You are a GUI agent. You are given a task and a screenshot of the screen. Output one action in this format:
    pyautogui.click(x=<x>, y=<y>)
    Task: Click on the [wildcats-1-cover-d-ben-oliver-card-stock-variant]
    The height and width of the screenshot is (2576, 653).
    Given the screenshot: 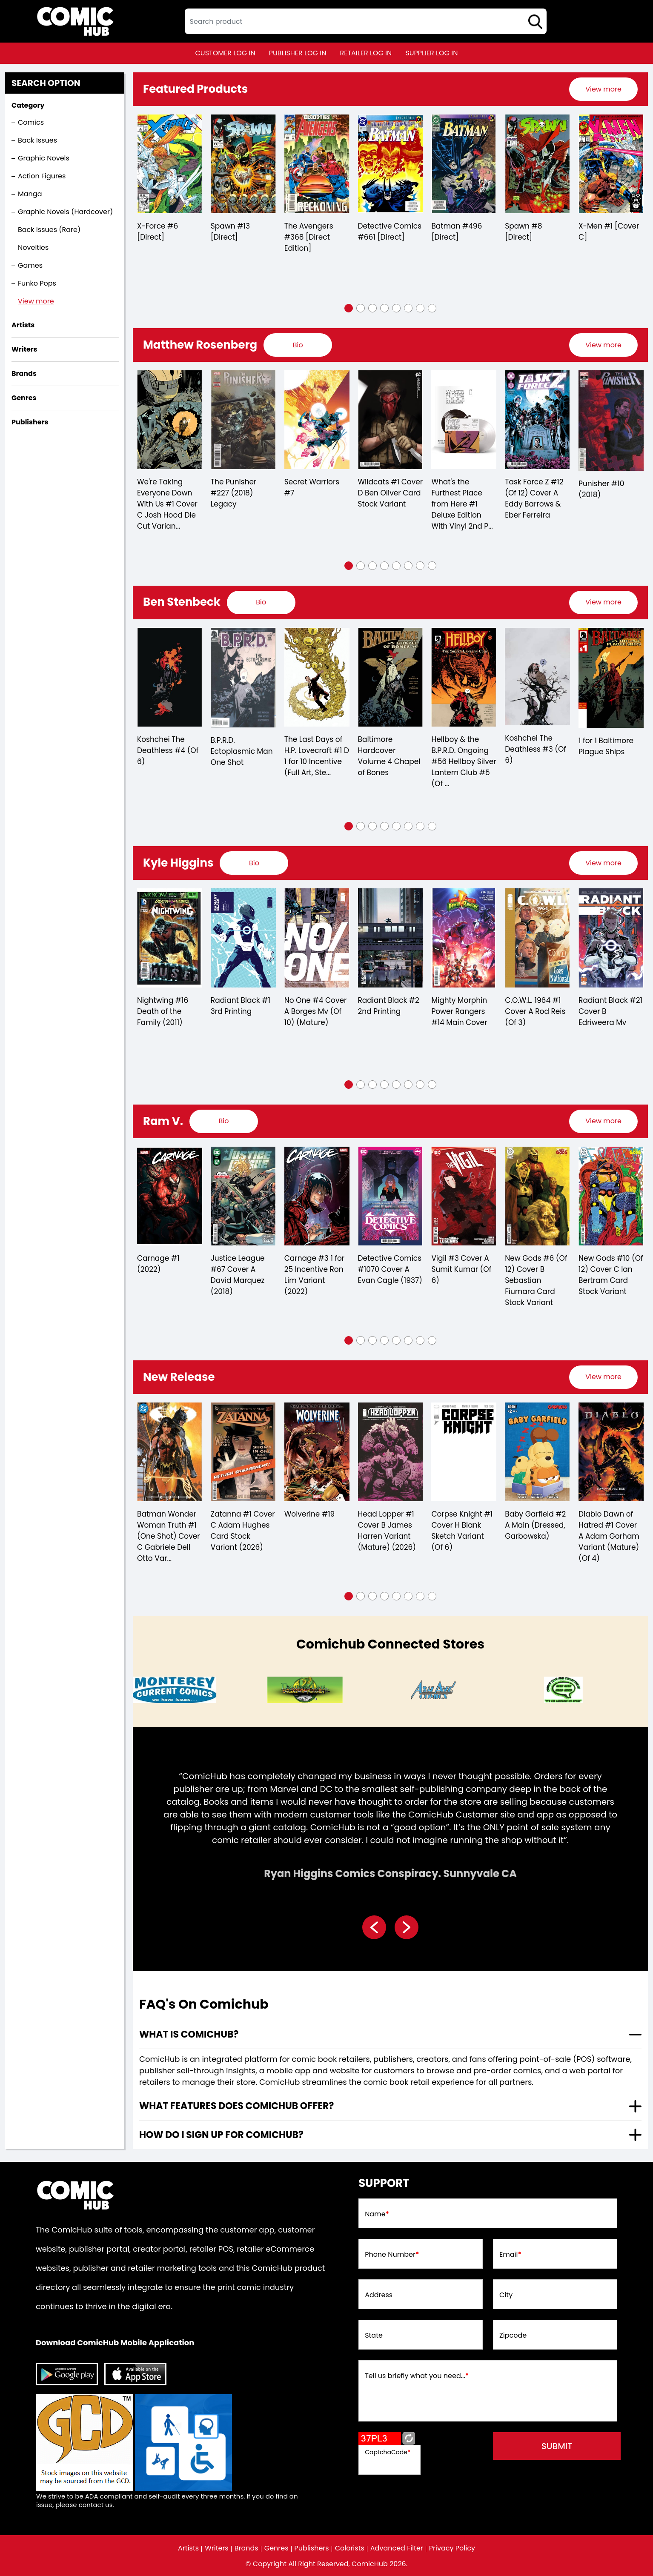 What is the action you would take?
    pyautogui.click(x=390, y=419)
    